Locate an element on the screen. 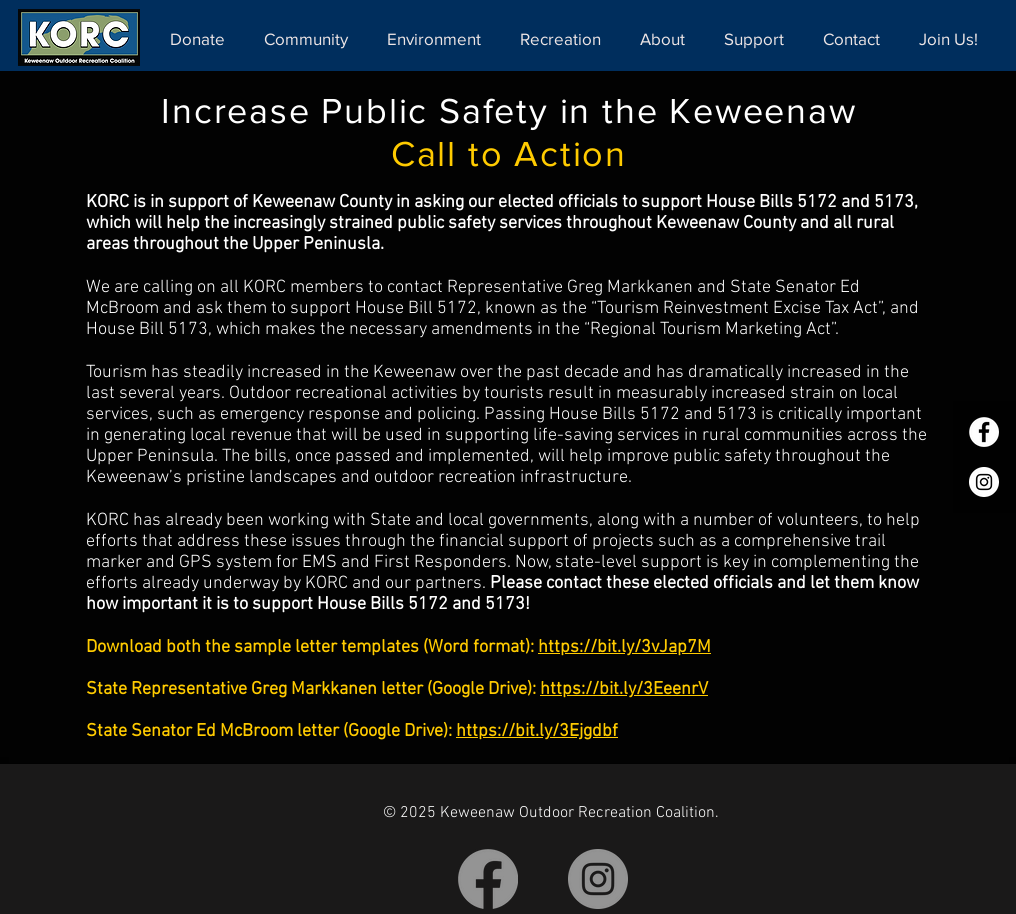 Image resolution: width=1016 pixels, height=914 pixels. [Instagram] is located at coordinates (984, 482).